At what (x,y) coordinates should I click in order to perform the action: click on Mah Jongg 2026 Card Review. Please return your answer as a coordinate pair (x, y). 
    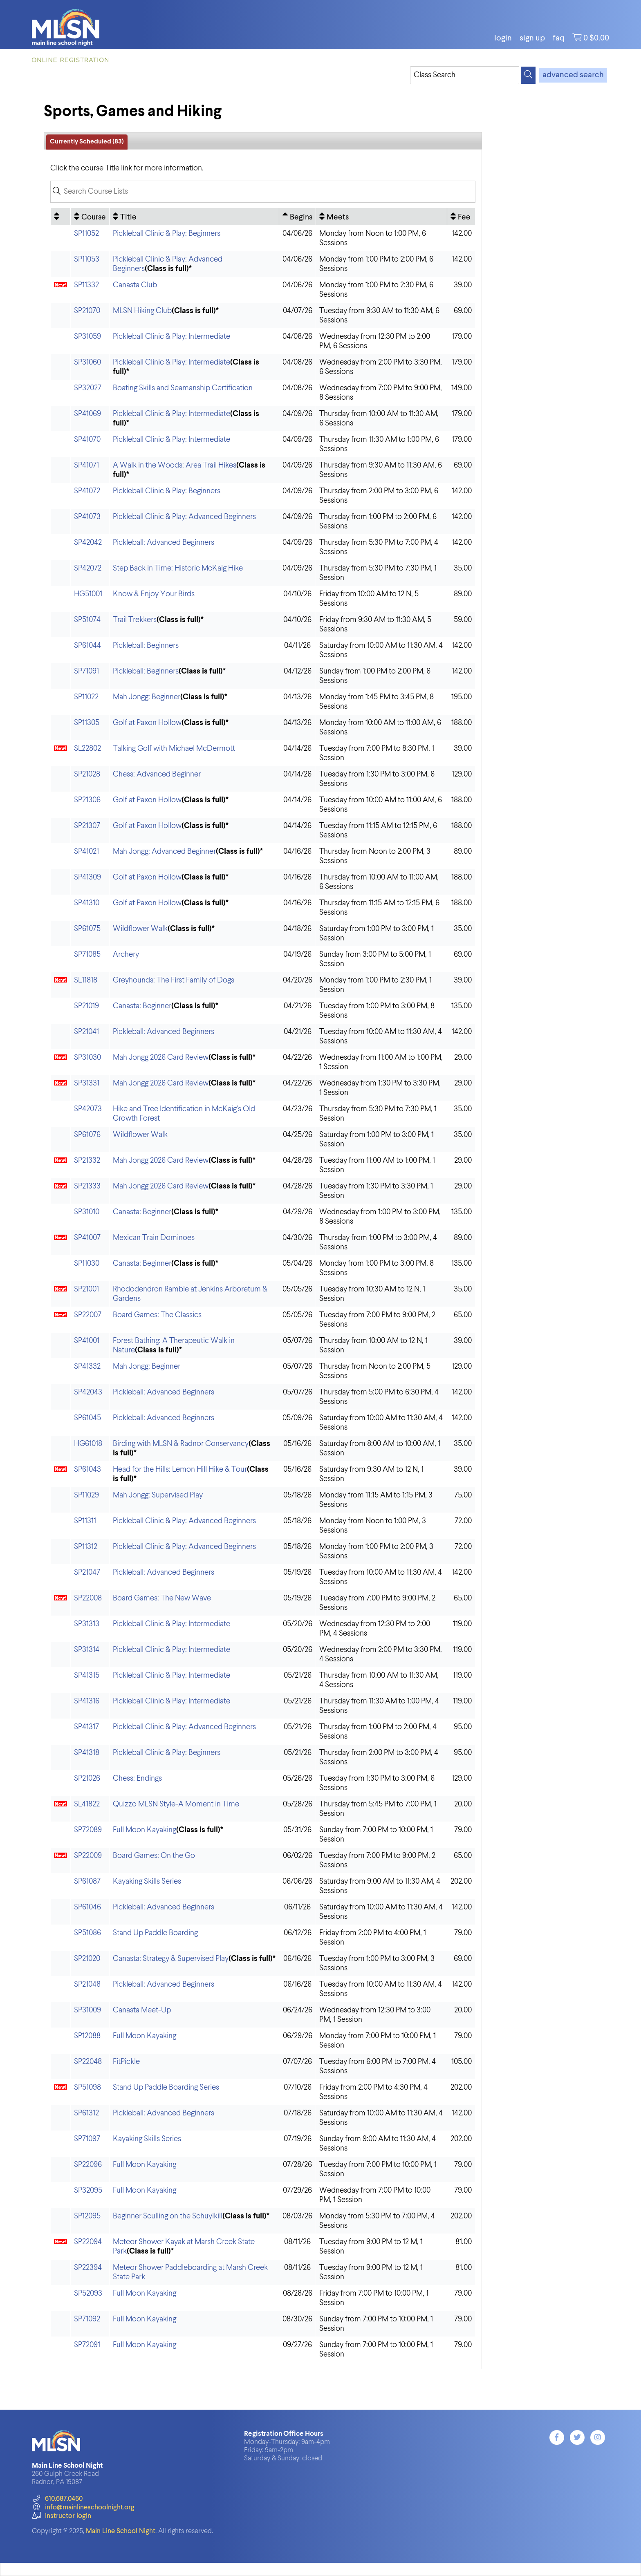
    Looking at the image, I should click on (160, 1057).